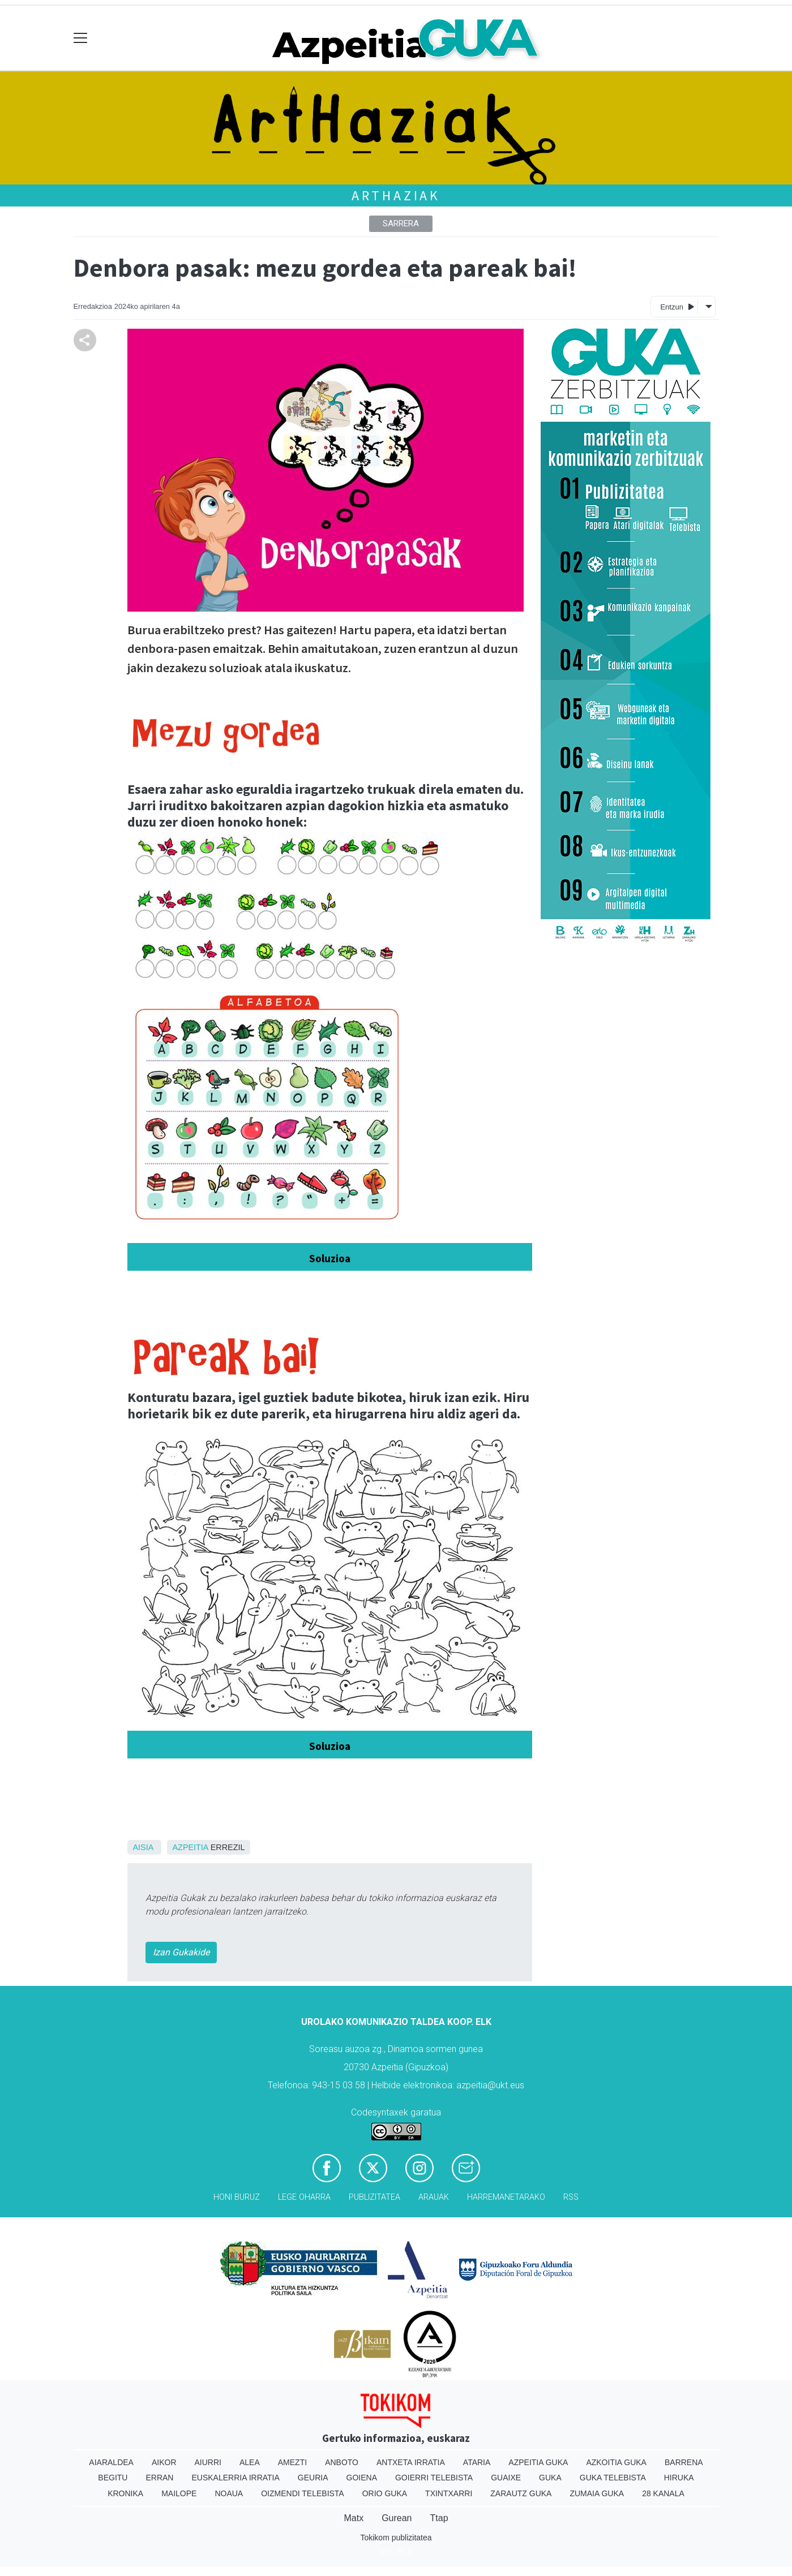 Image resolution: width=792 pixels, height=2576 pixels. What do you see at coordinates (613, 2477) in the screenshot?
I see `Guka telebista` at bounding box center [613, 2477].